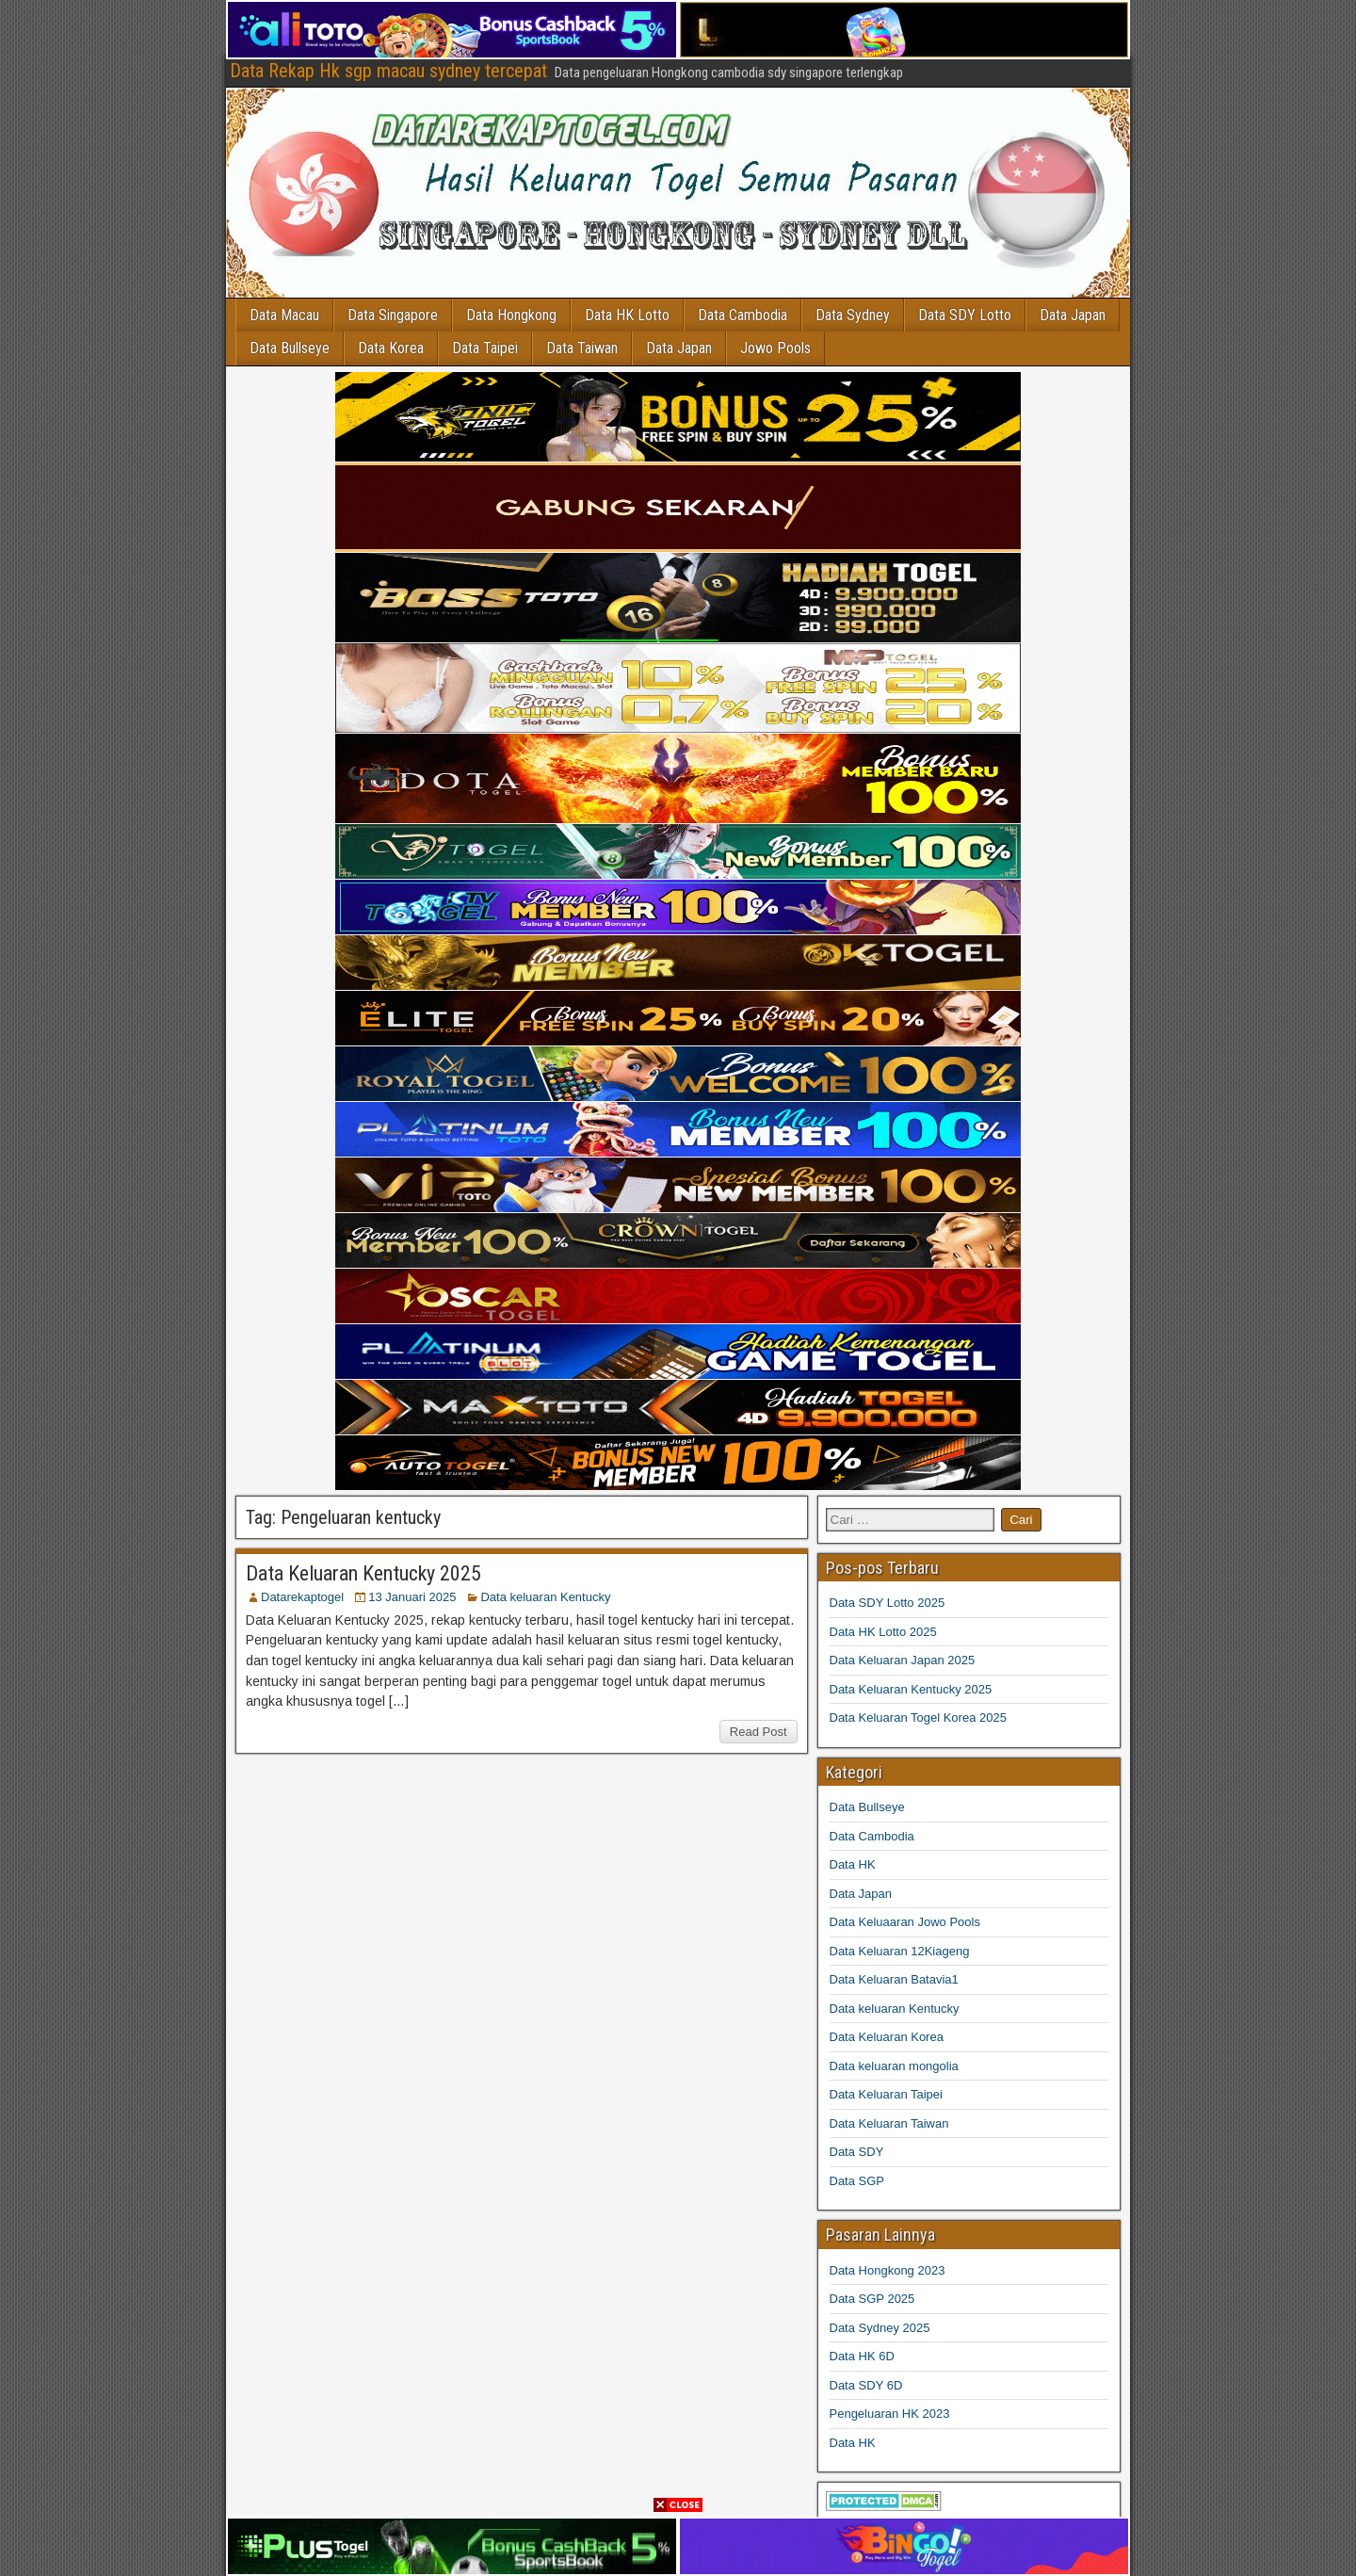  What do you see at coordinates (388, 70) in the screenshot?
I see `Data Rekap Hk sgp macau sydney tercepat` at bounding box center [388, 70].